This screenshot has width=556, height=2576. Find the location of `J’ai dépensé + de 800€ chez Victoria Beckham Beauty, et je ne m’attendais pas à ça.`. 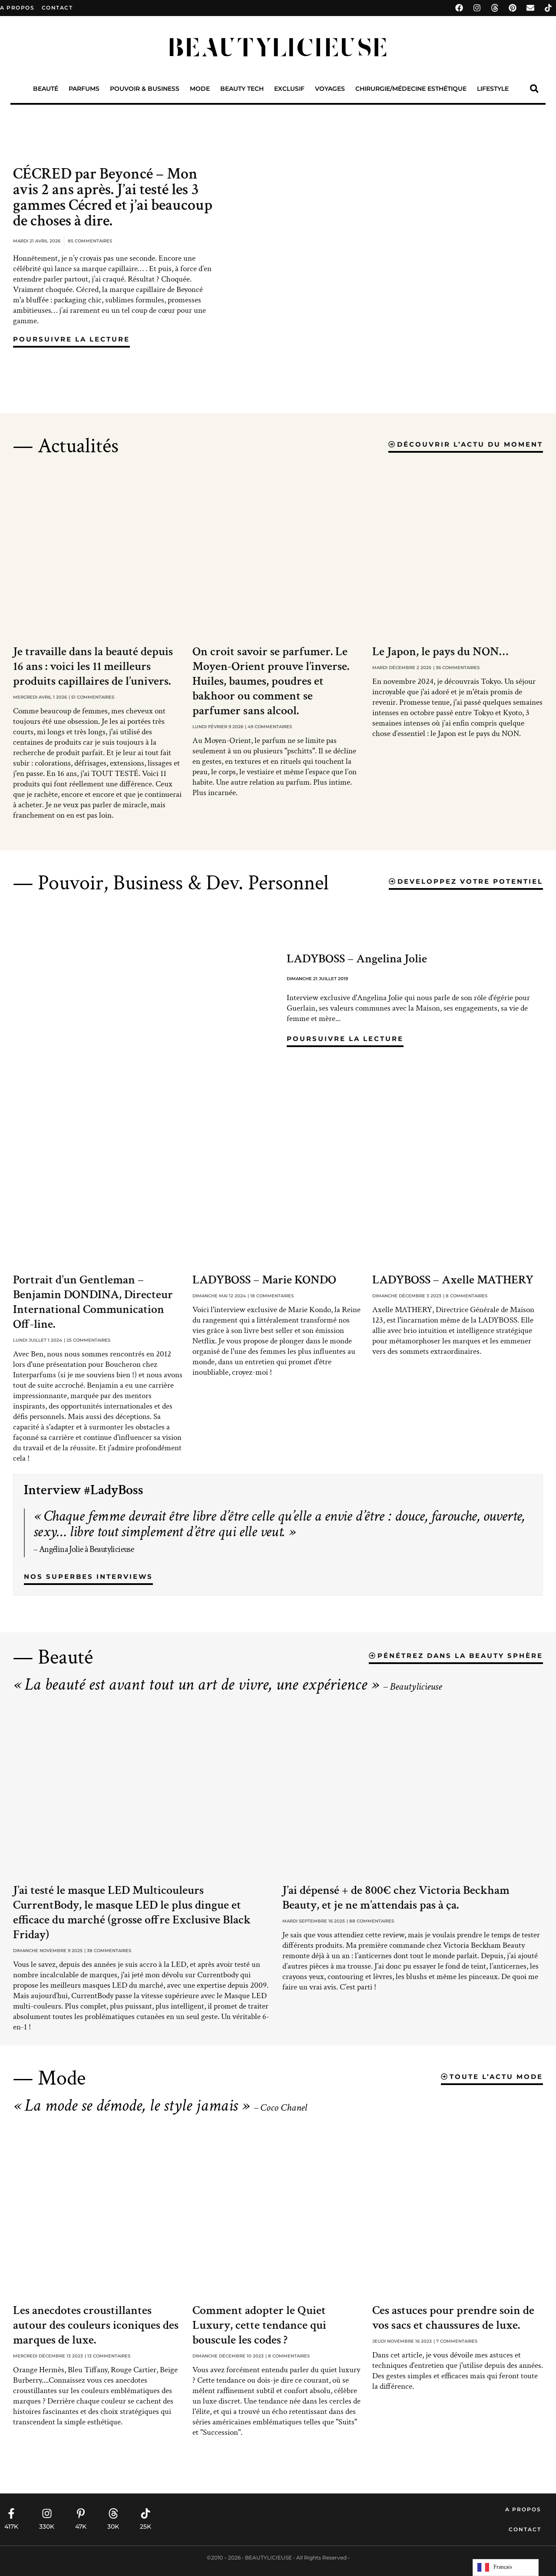

J’ai dépensé + de 800€ chez Victoria Beckham Beauty, et je ne m’attendais pas à ça. is located at coordinates (396, 1897).